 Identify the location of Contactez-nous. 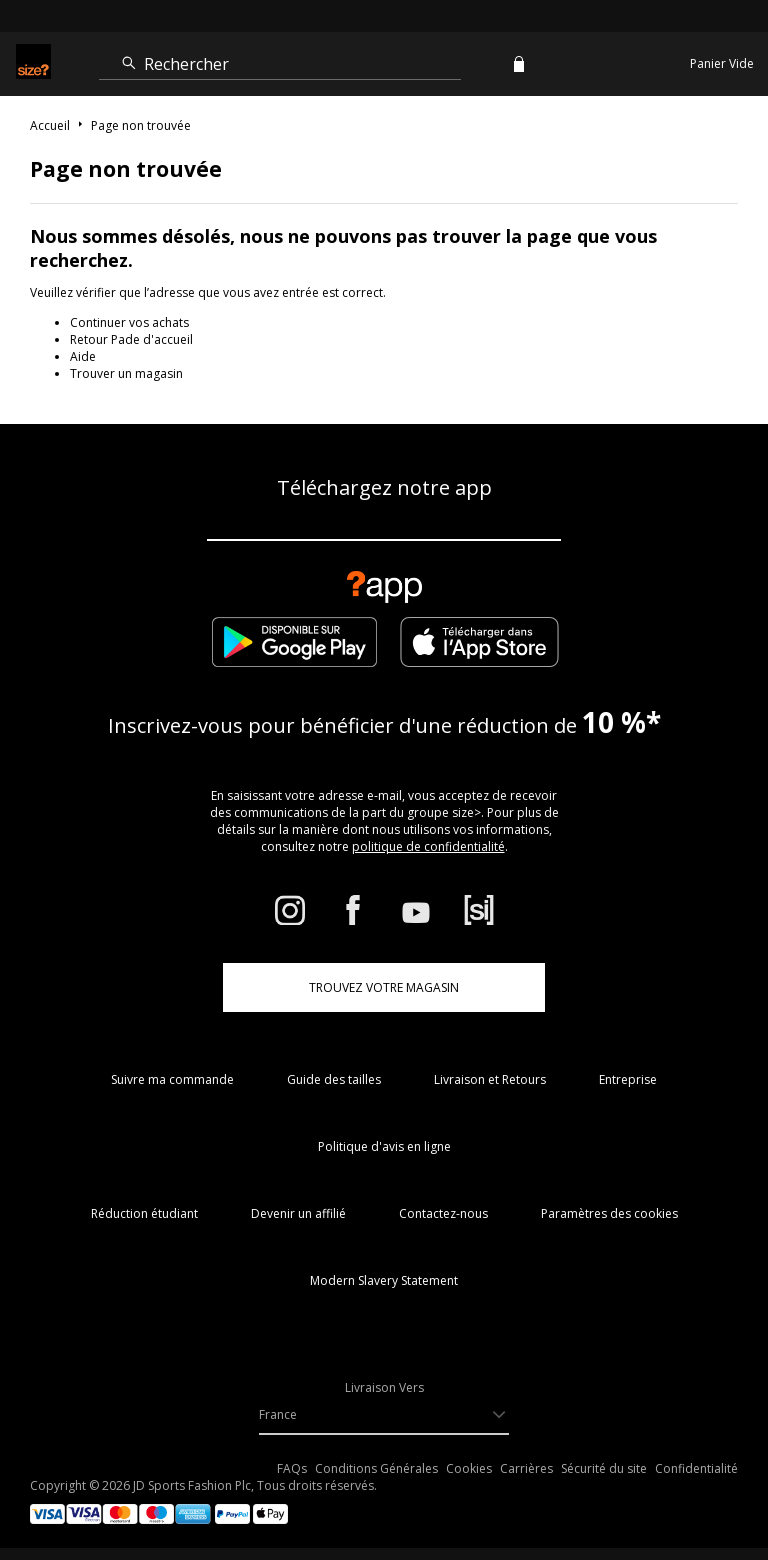
(443, 1213).